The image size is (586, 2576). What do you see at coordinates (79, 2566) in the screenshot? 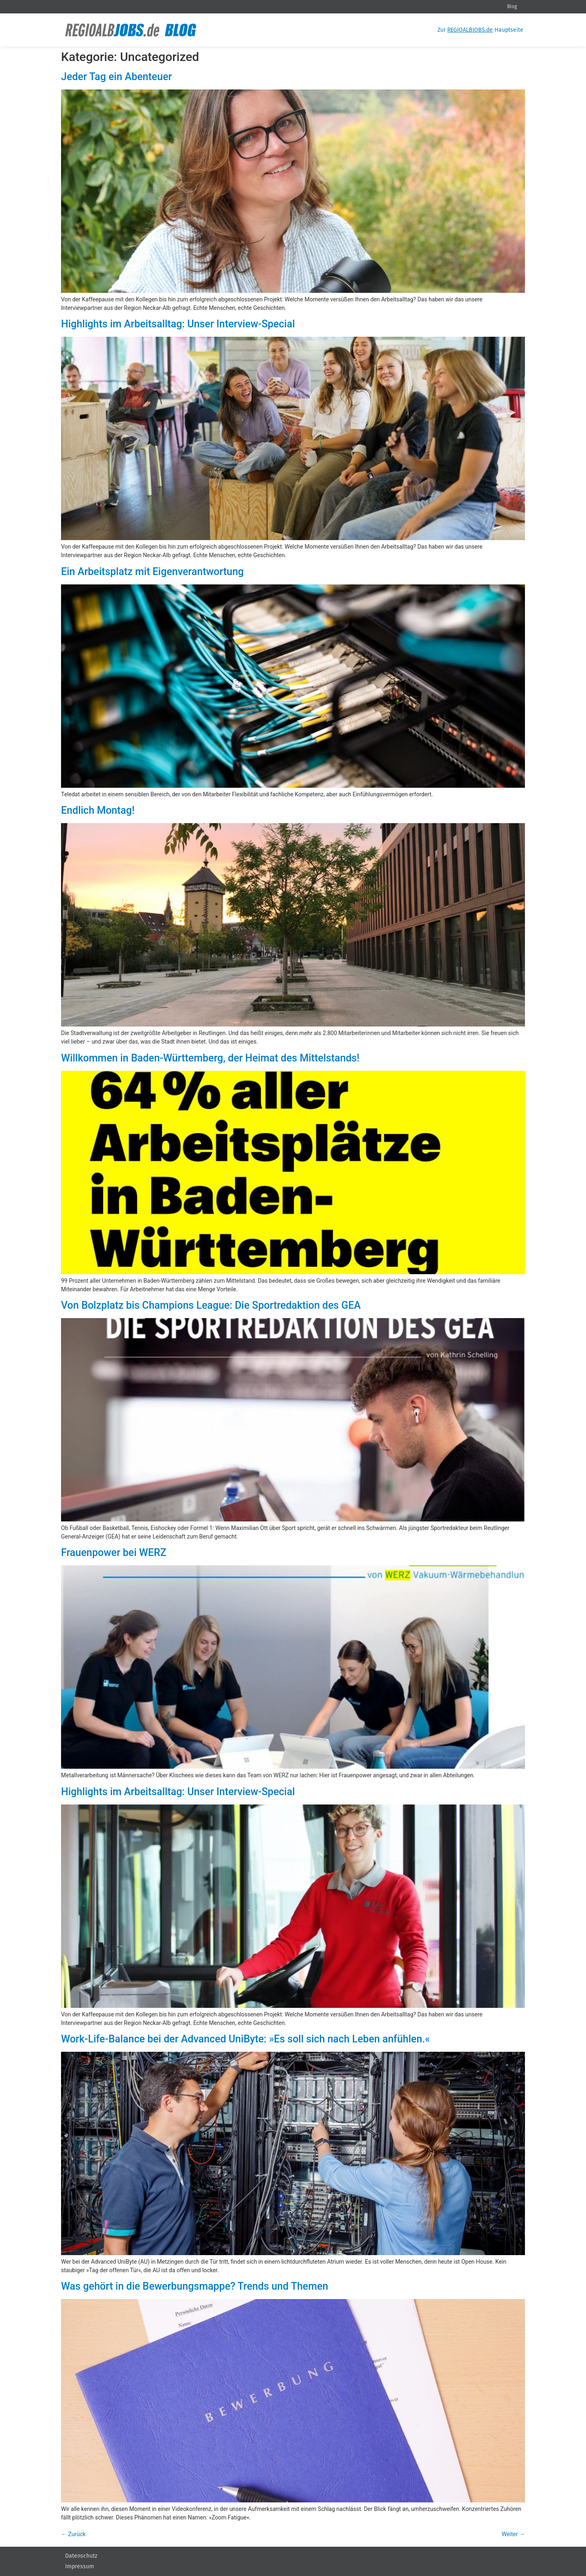
I see `Impressum` at bounding box center [79, 2566].